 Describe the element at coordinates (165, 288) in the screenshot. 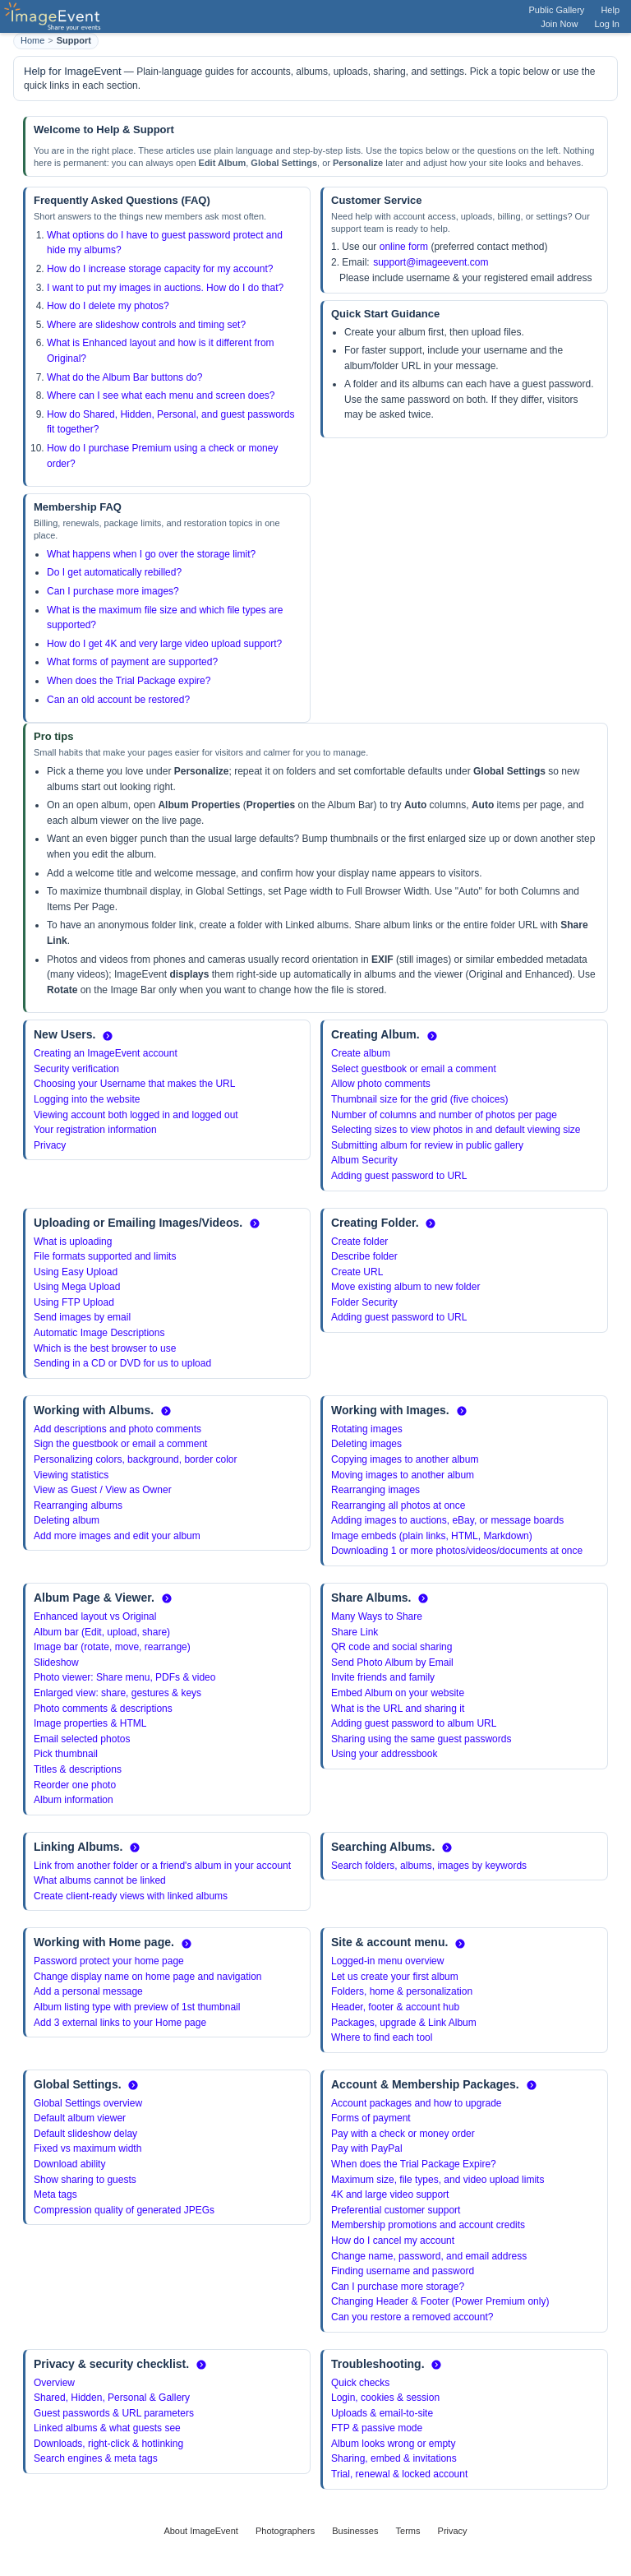

I see `I want to put my images in auctions. How do I do that?` at that location.